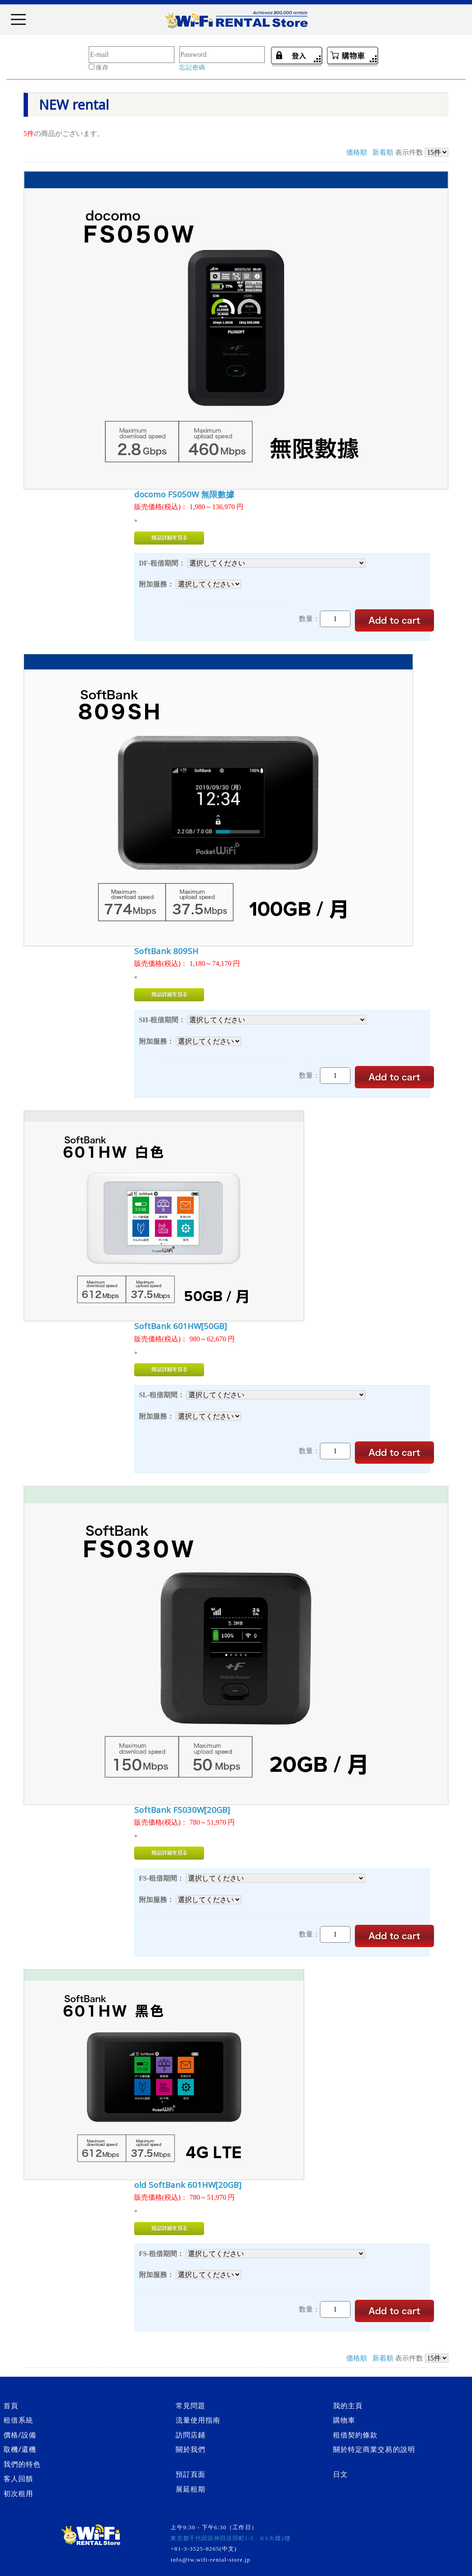 This screenshot has width=472, height=2576. Describe the element at coordinates (355, 2435) in the screenshot. I see `租借契約條款` at that location.